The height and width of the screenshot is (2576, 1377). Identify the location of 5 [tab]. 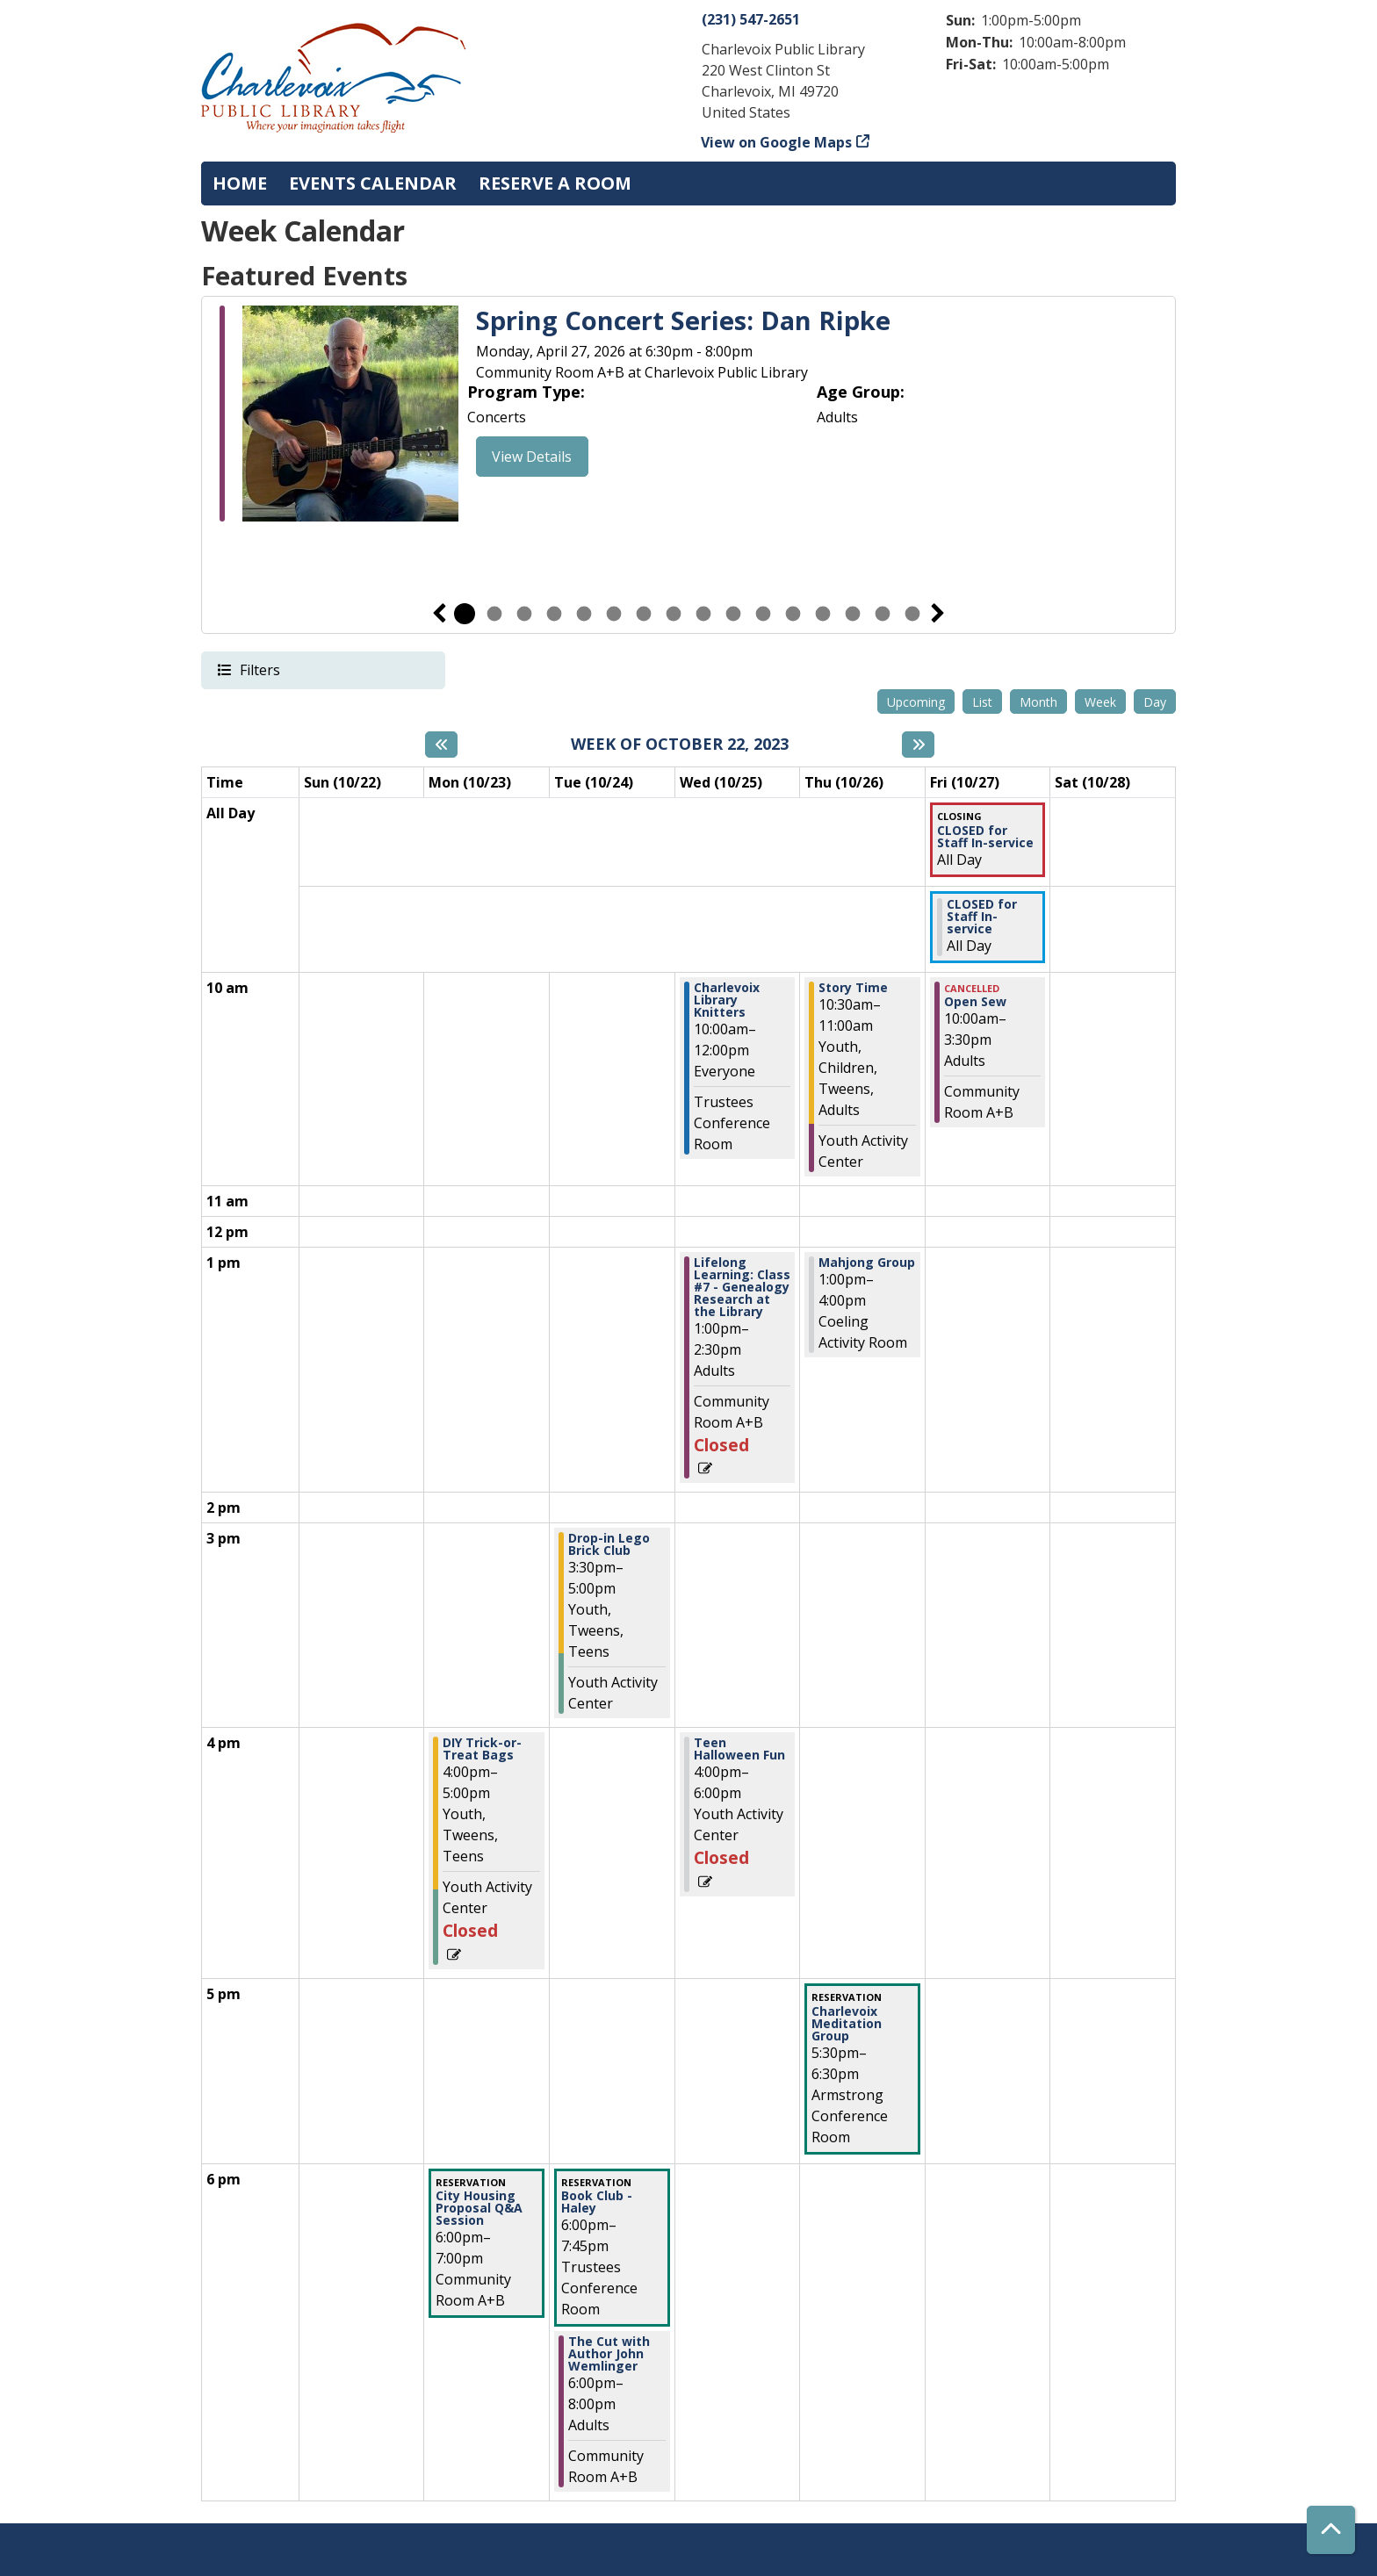
(584, 613).